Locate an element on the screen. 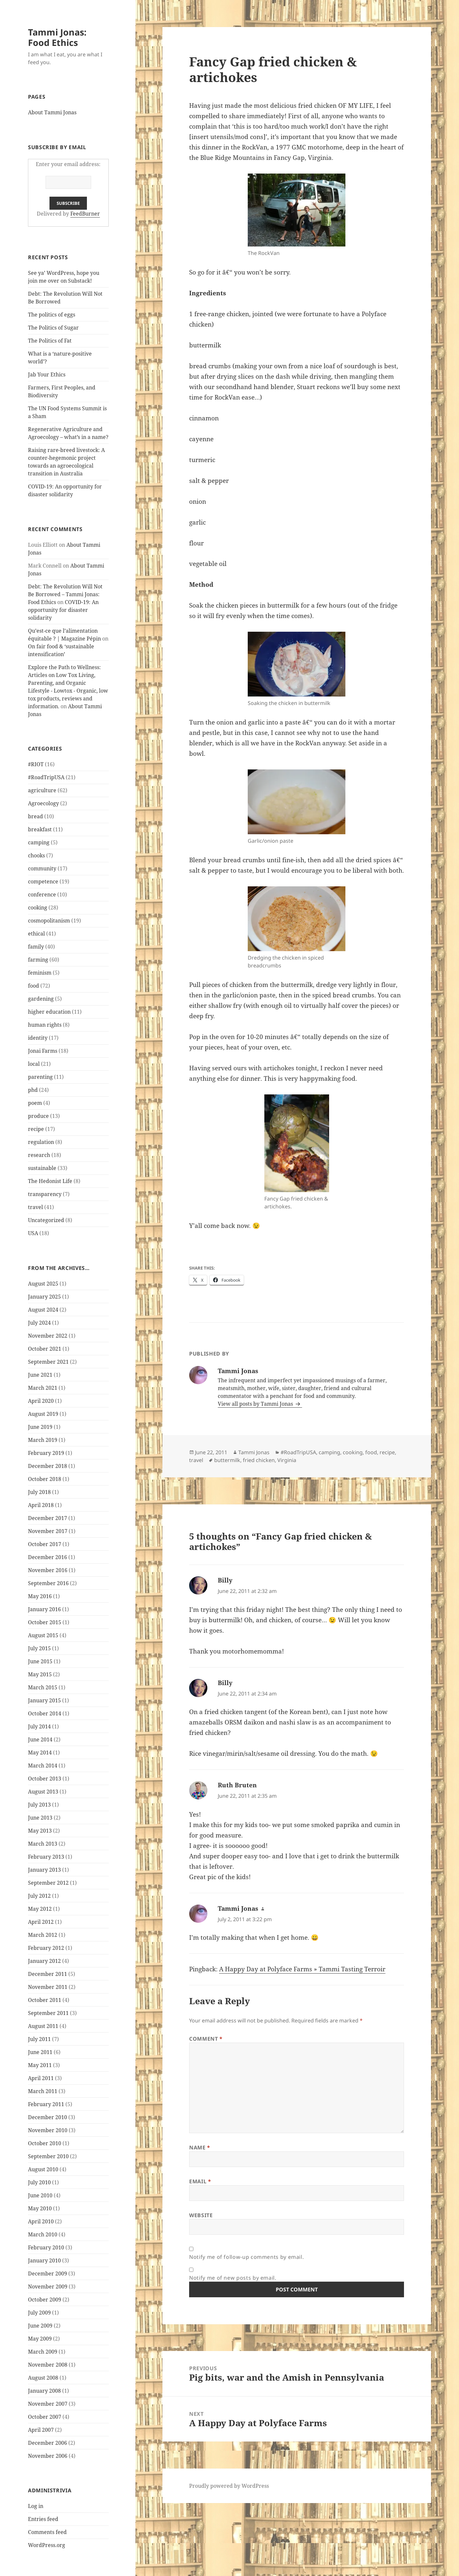 This screenshot has width=459, height=2576. January 2012 is located at coordinates (44, 1960).